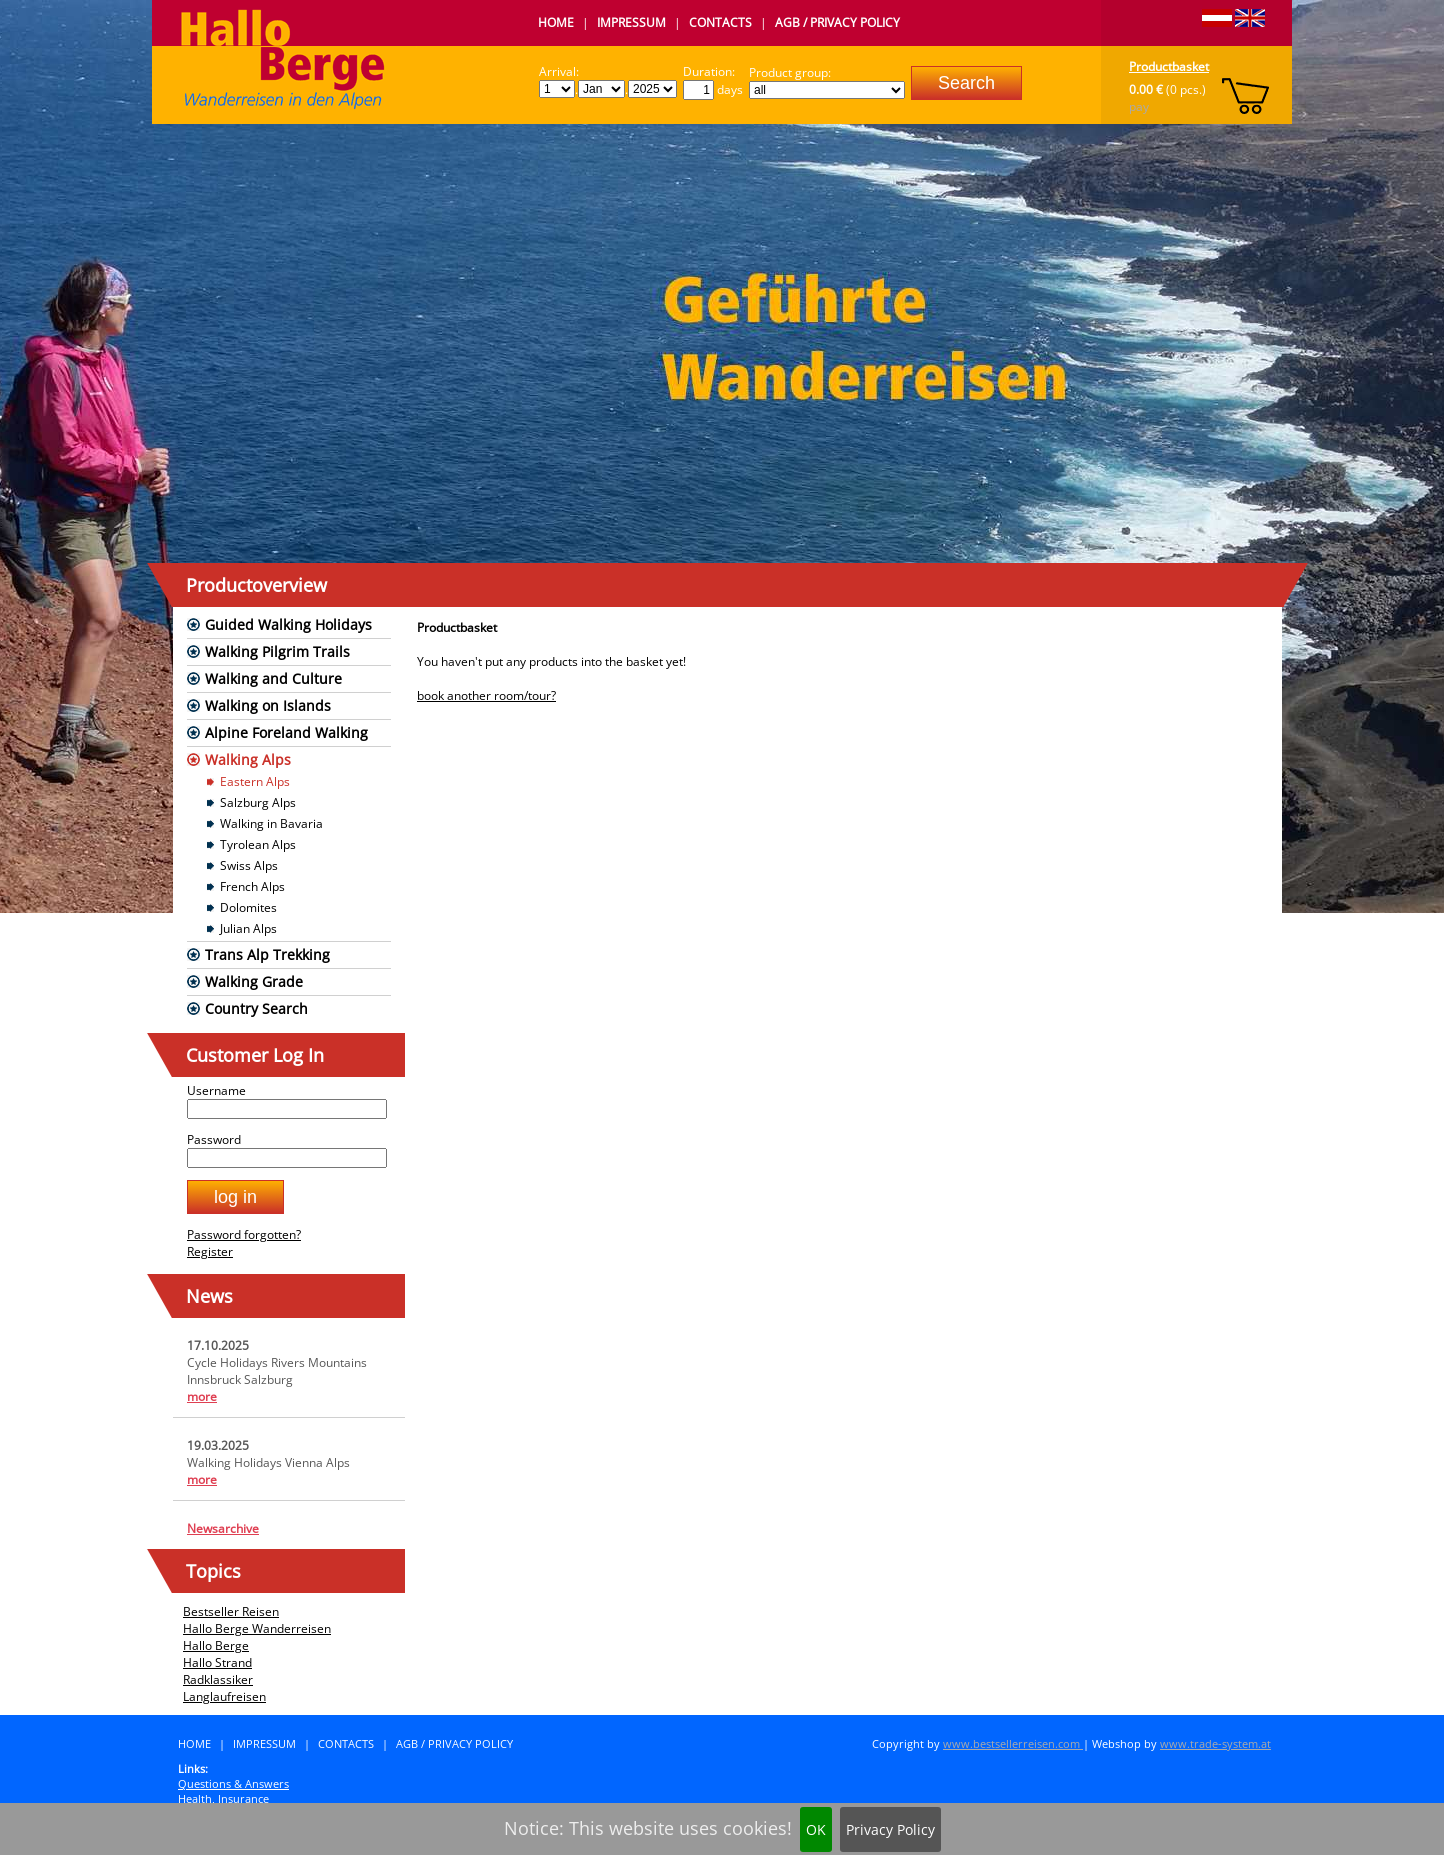 This screenshot has height=1855, width=1444. Describe the element at coordinates (249, 865) in the screenshot. I see `Swiss Alps` at that location.